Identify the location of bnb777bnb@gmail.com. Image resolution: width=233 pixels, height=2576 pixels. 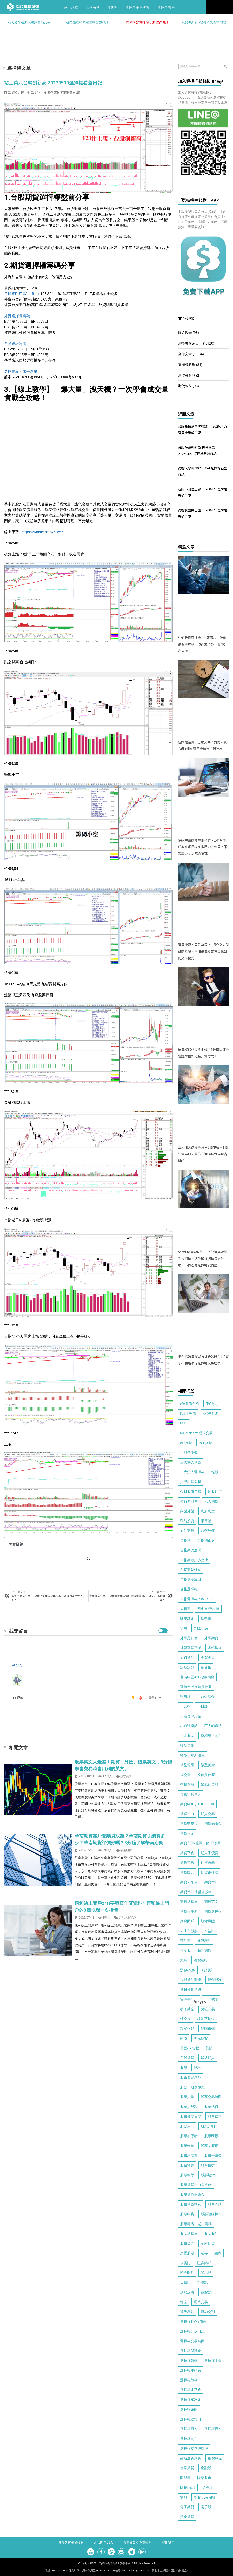
(136, 2570).